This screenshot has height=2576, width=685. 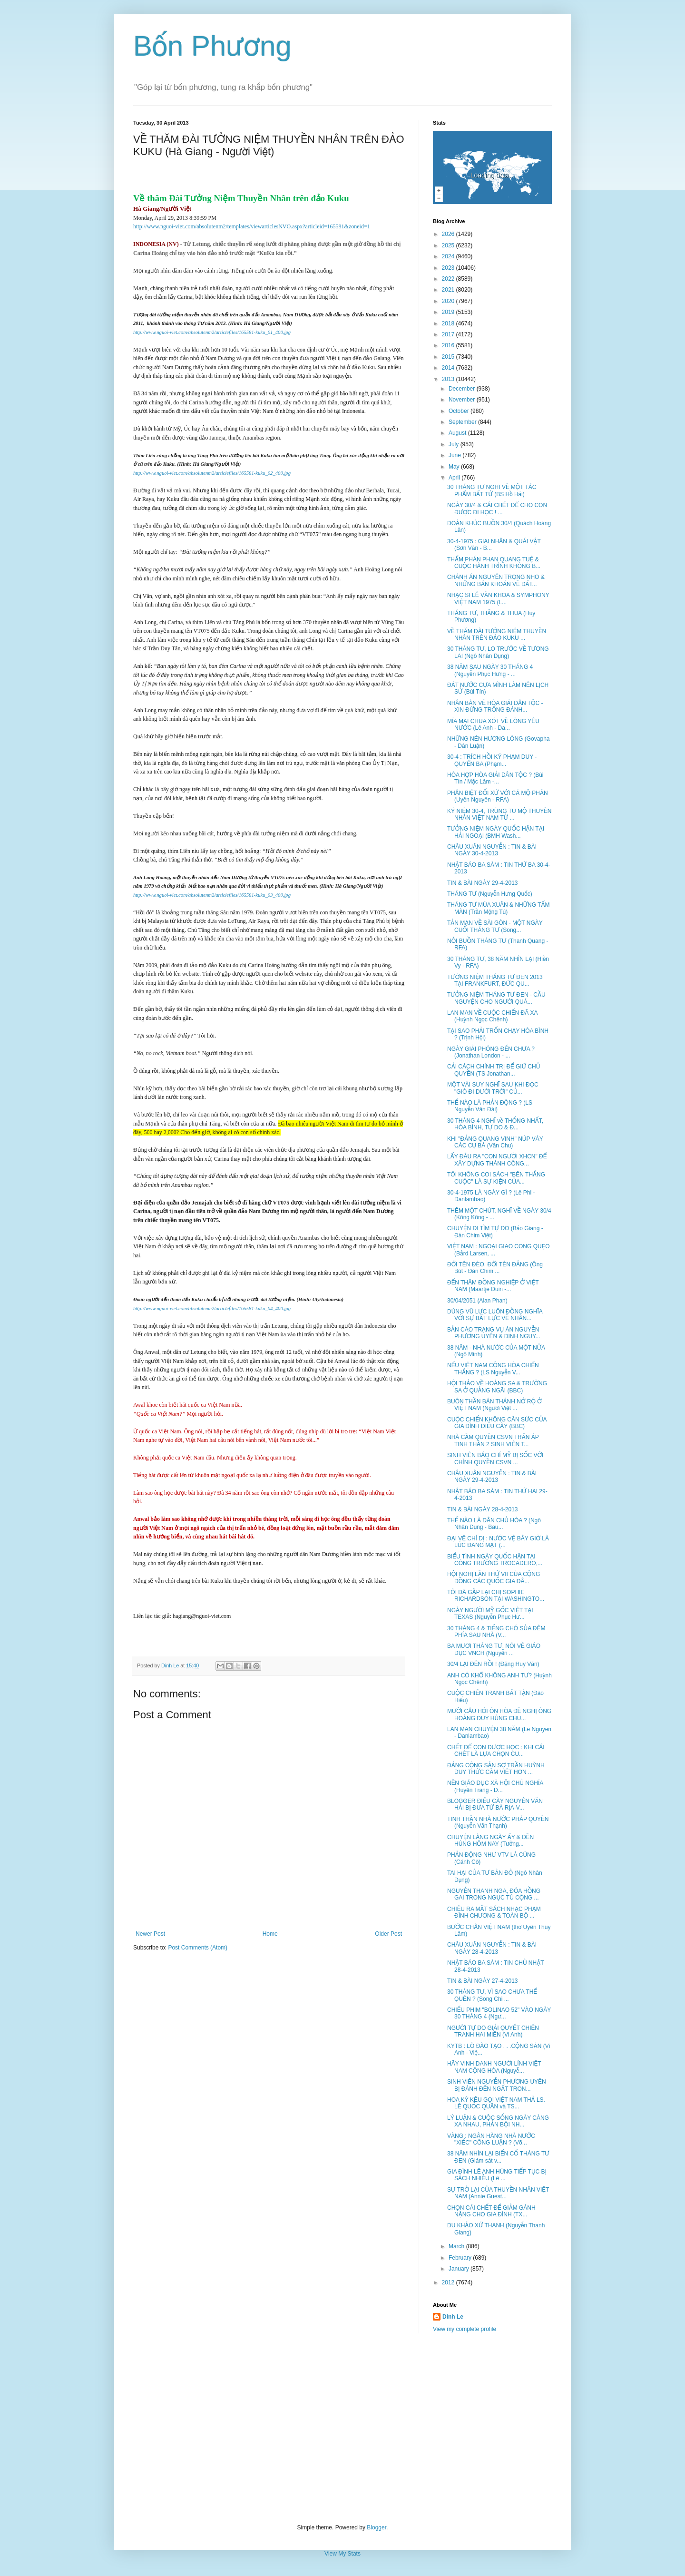 What do you see at coordinates (493, 1368) in the screenshot?
I see `NẾU VIỆT NAM CỘNG HÒA CHIẾN THẮNG ? (LS Nguyễn V...` at bounding box center [493, 1368].